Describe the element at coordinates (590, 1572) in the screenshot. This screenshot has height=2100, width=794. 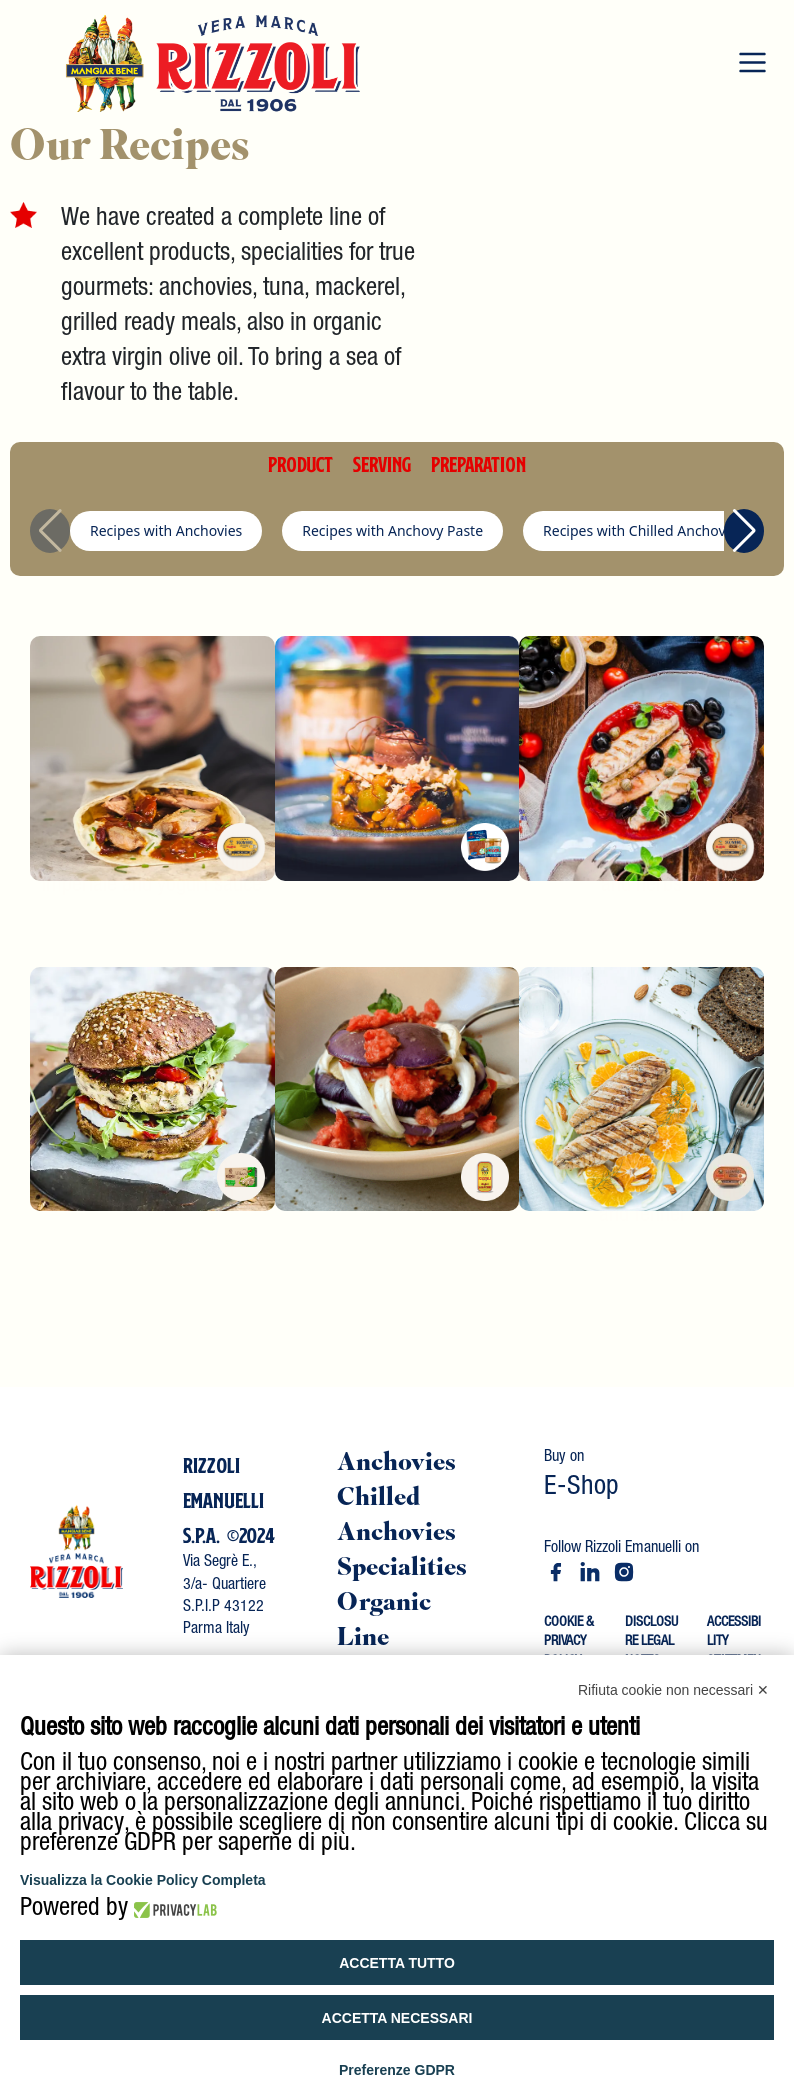
I see `[Vai a rizzoli emanuelli spa]` at that location.